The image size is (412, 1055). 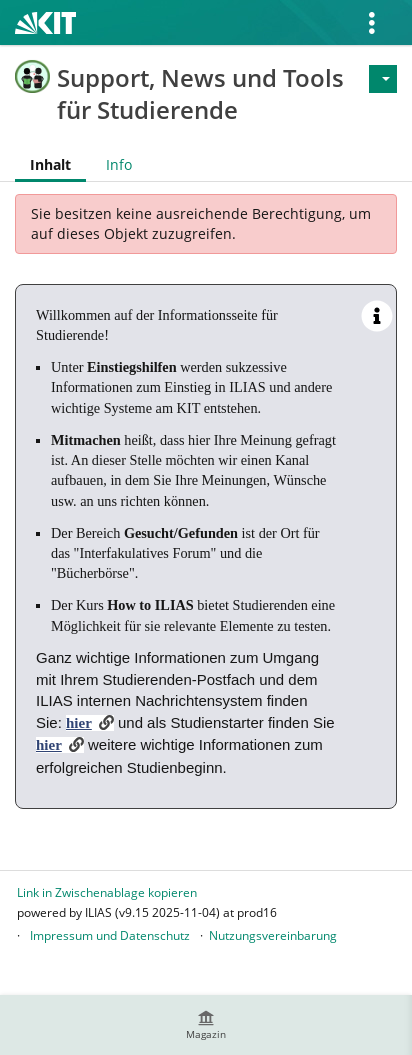 I want to click on Nutzungsvereinbarung, so click(x=273, y=935).